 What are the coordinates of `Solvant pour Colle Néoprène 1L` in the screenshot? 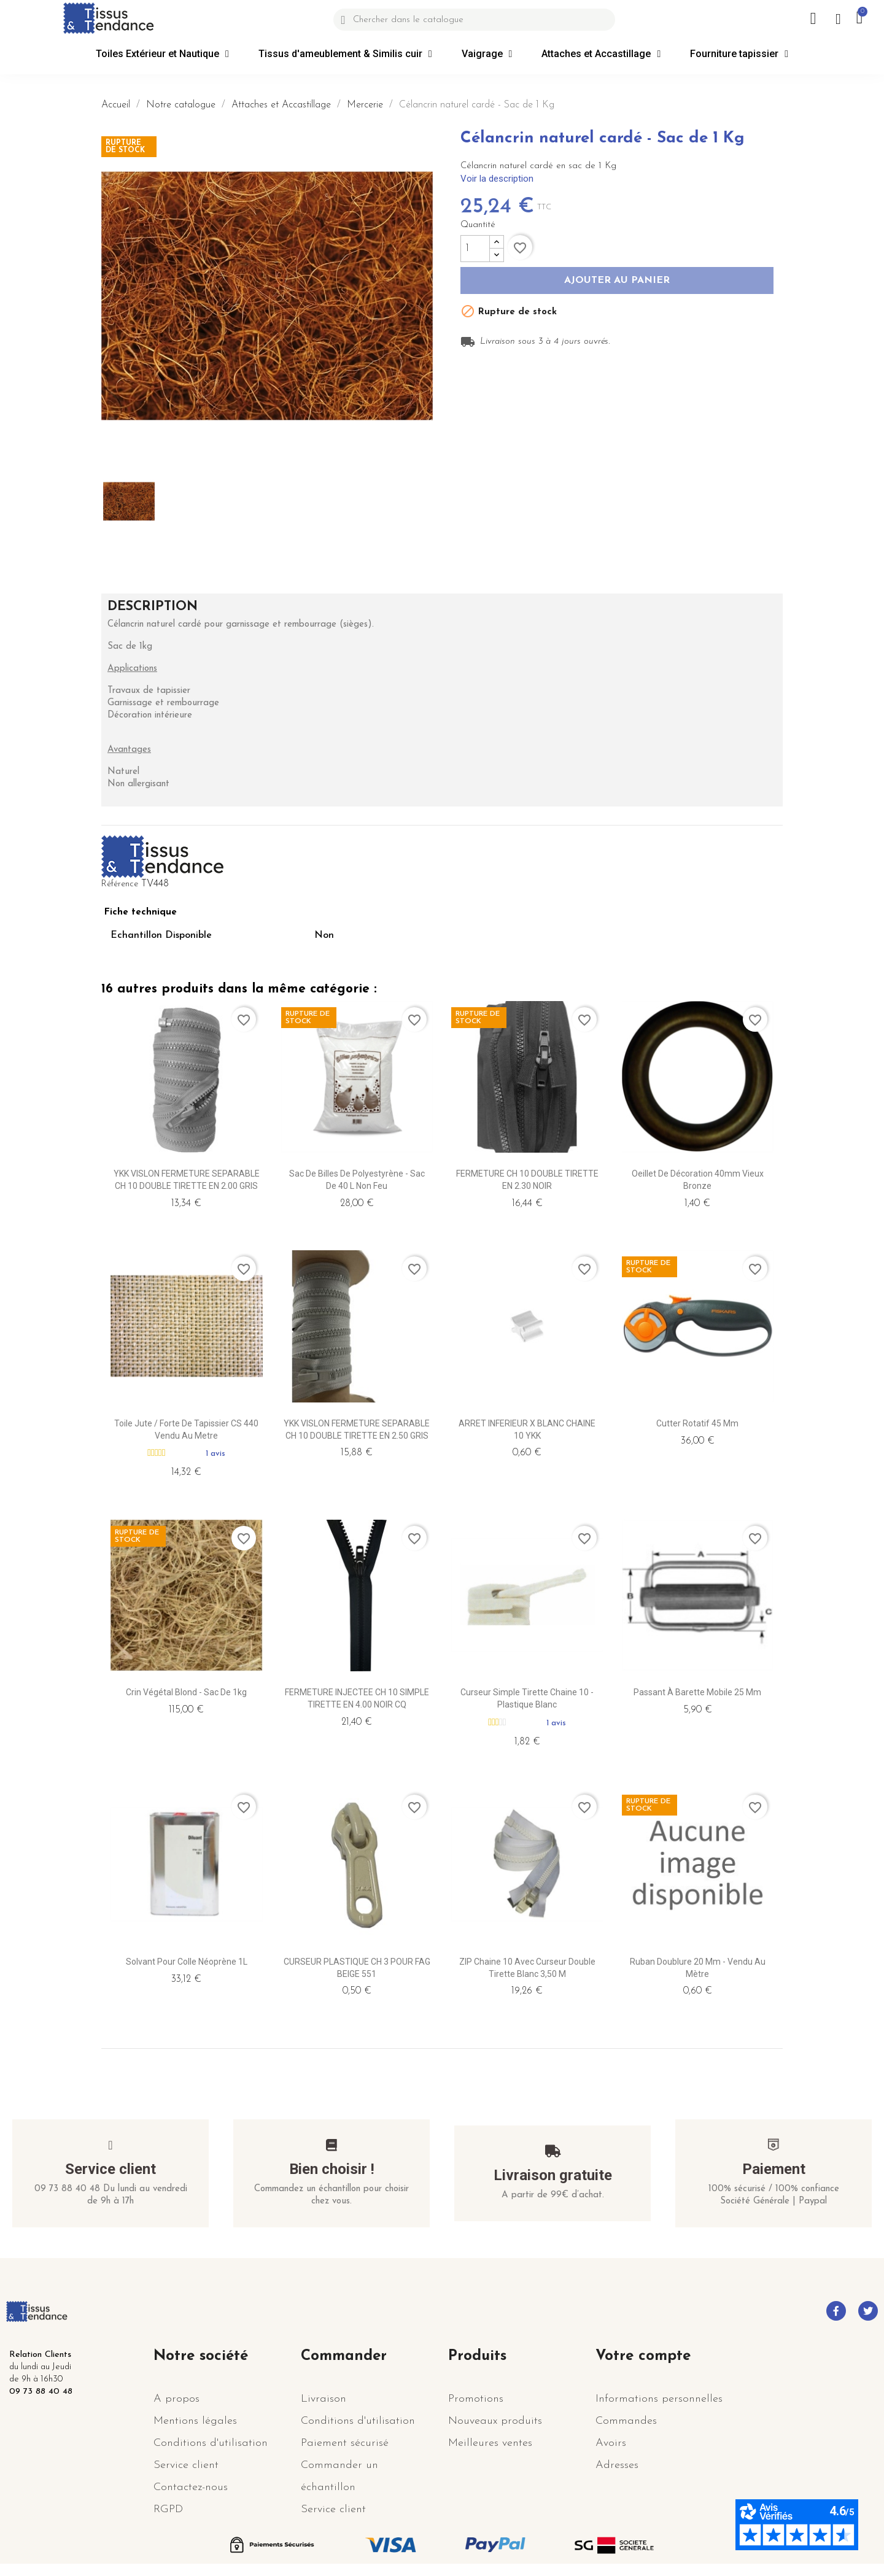 It's located at (186, 1962).